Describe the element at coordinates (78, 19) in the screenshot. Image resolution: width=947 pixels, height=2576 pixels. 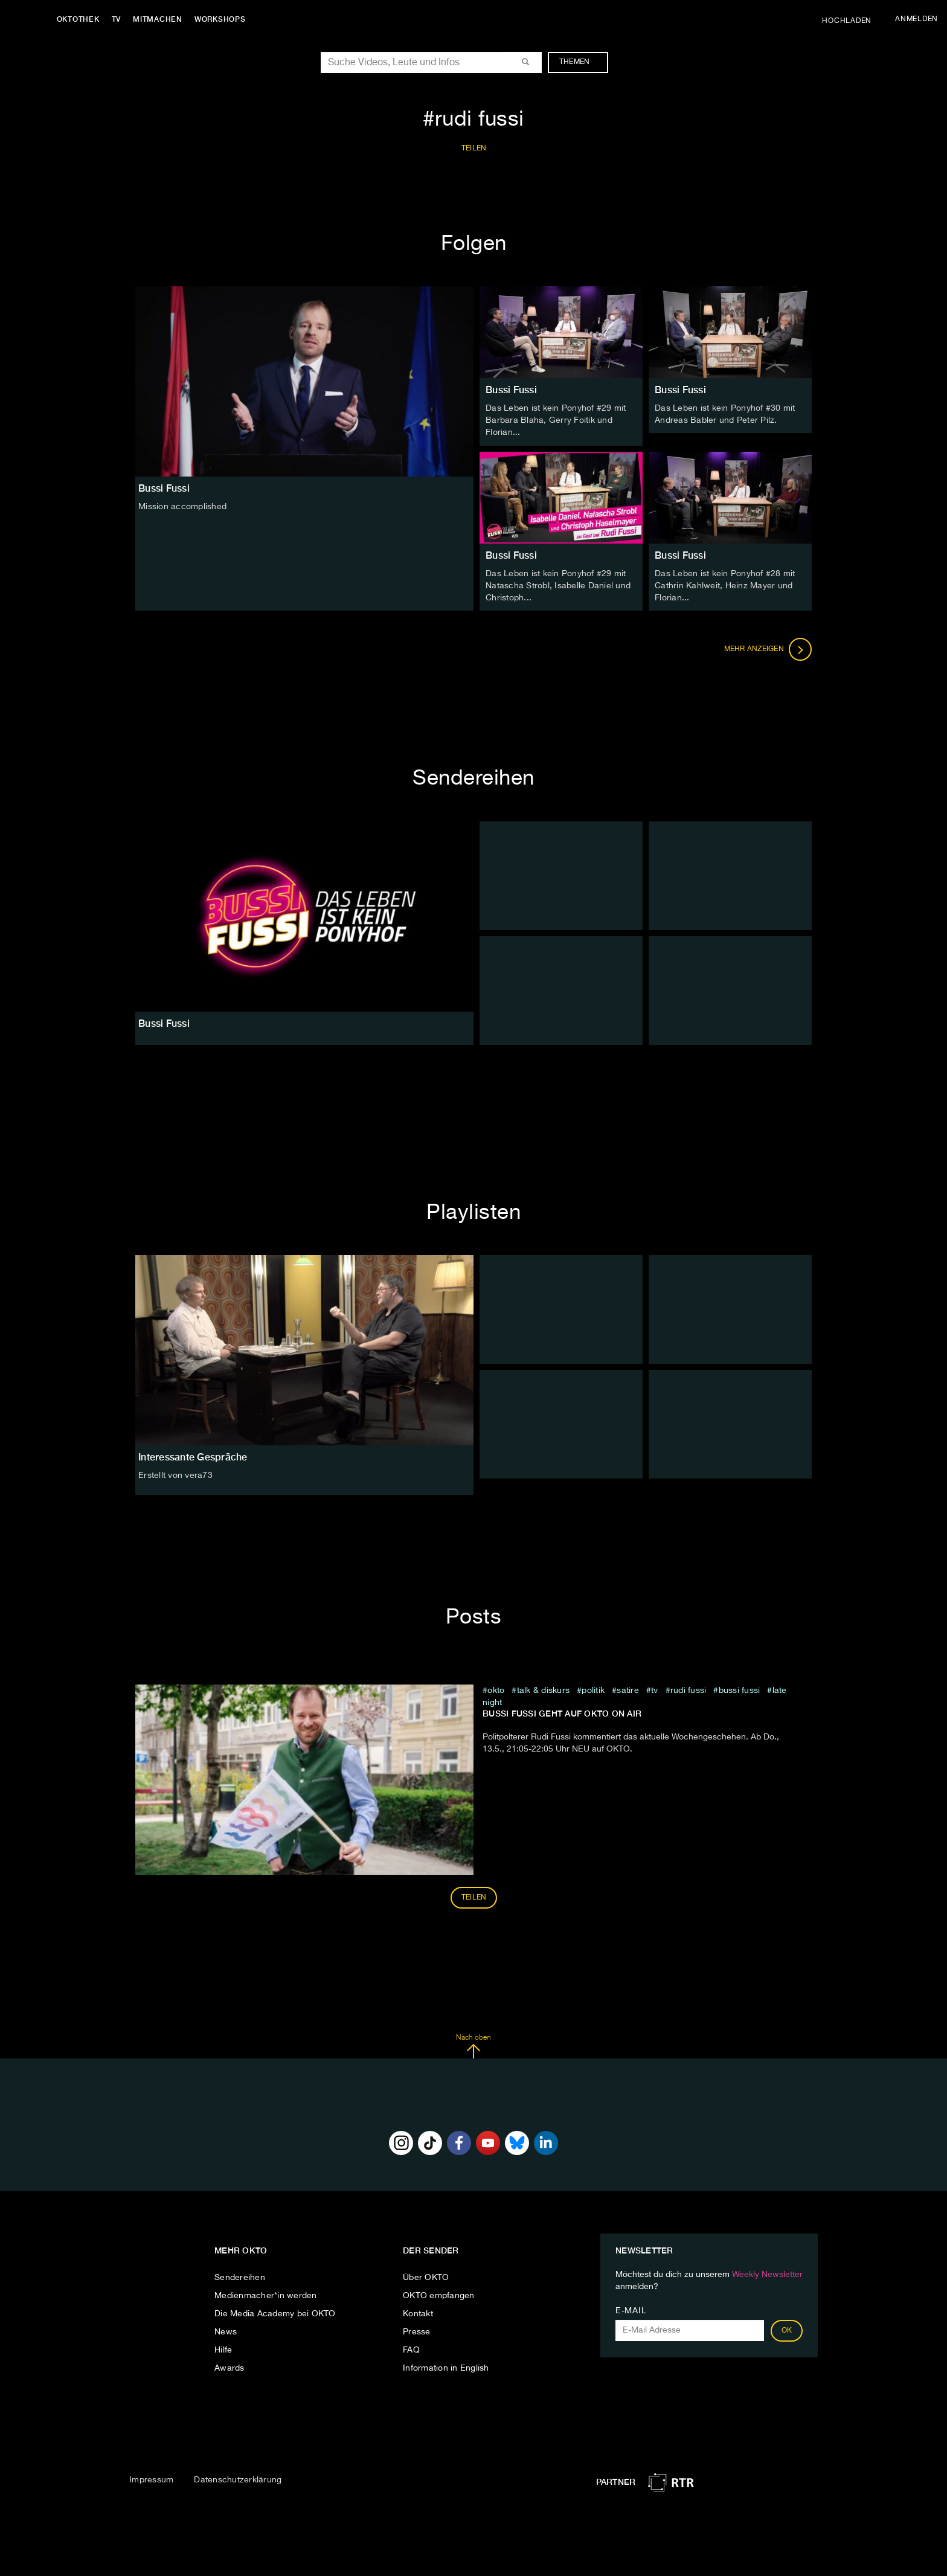
I see `Oktothek` at that location.